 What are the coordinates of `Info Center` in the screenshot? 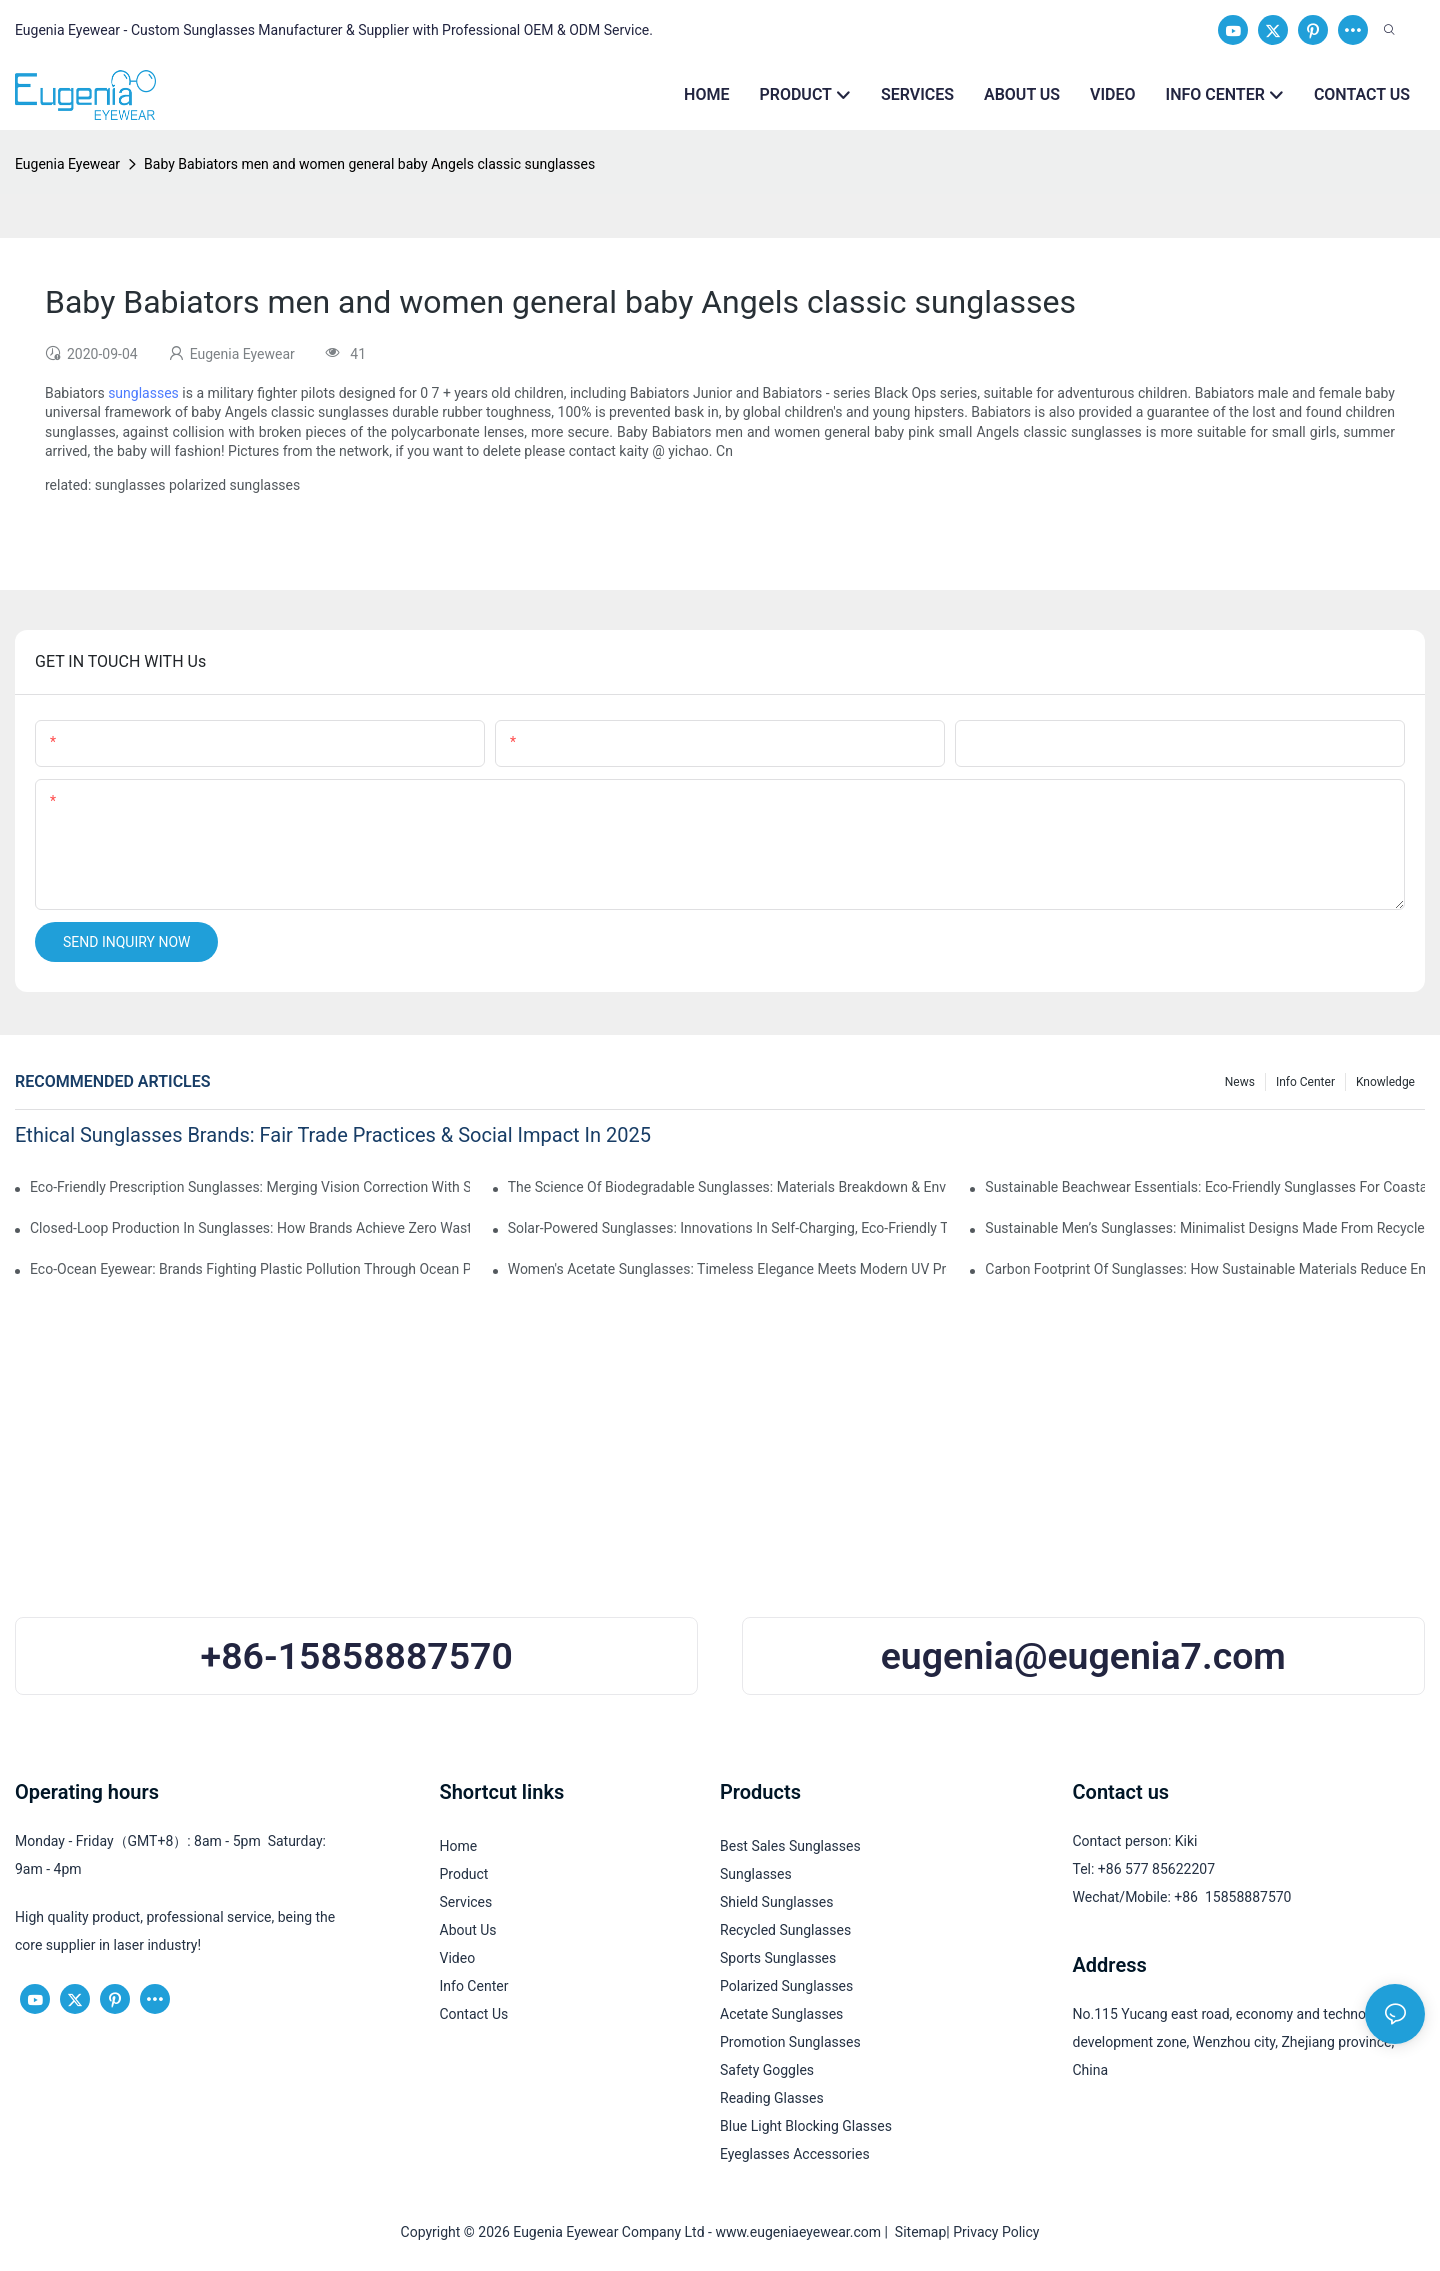 It's located at (1305, 1082).